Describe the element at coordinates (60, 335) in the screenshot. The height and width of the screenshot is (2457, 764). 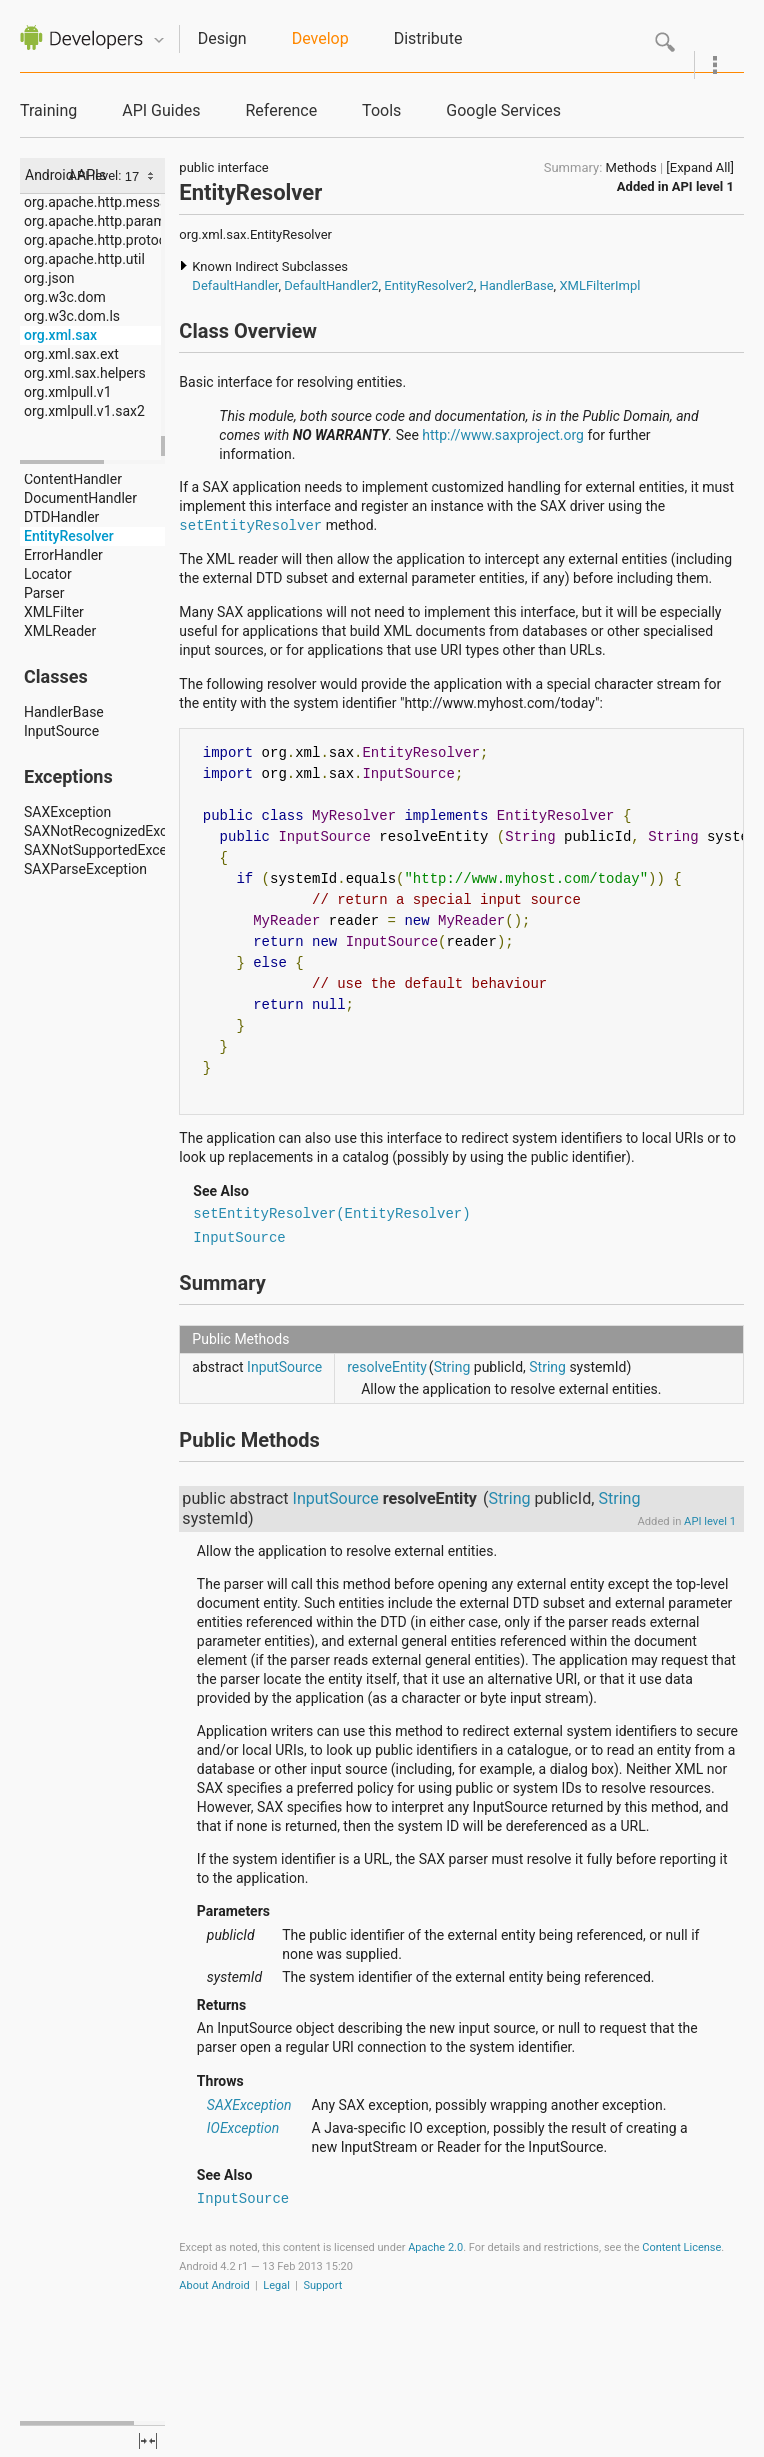
I see `org.xml.sax` at that location.